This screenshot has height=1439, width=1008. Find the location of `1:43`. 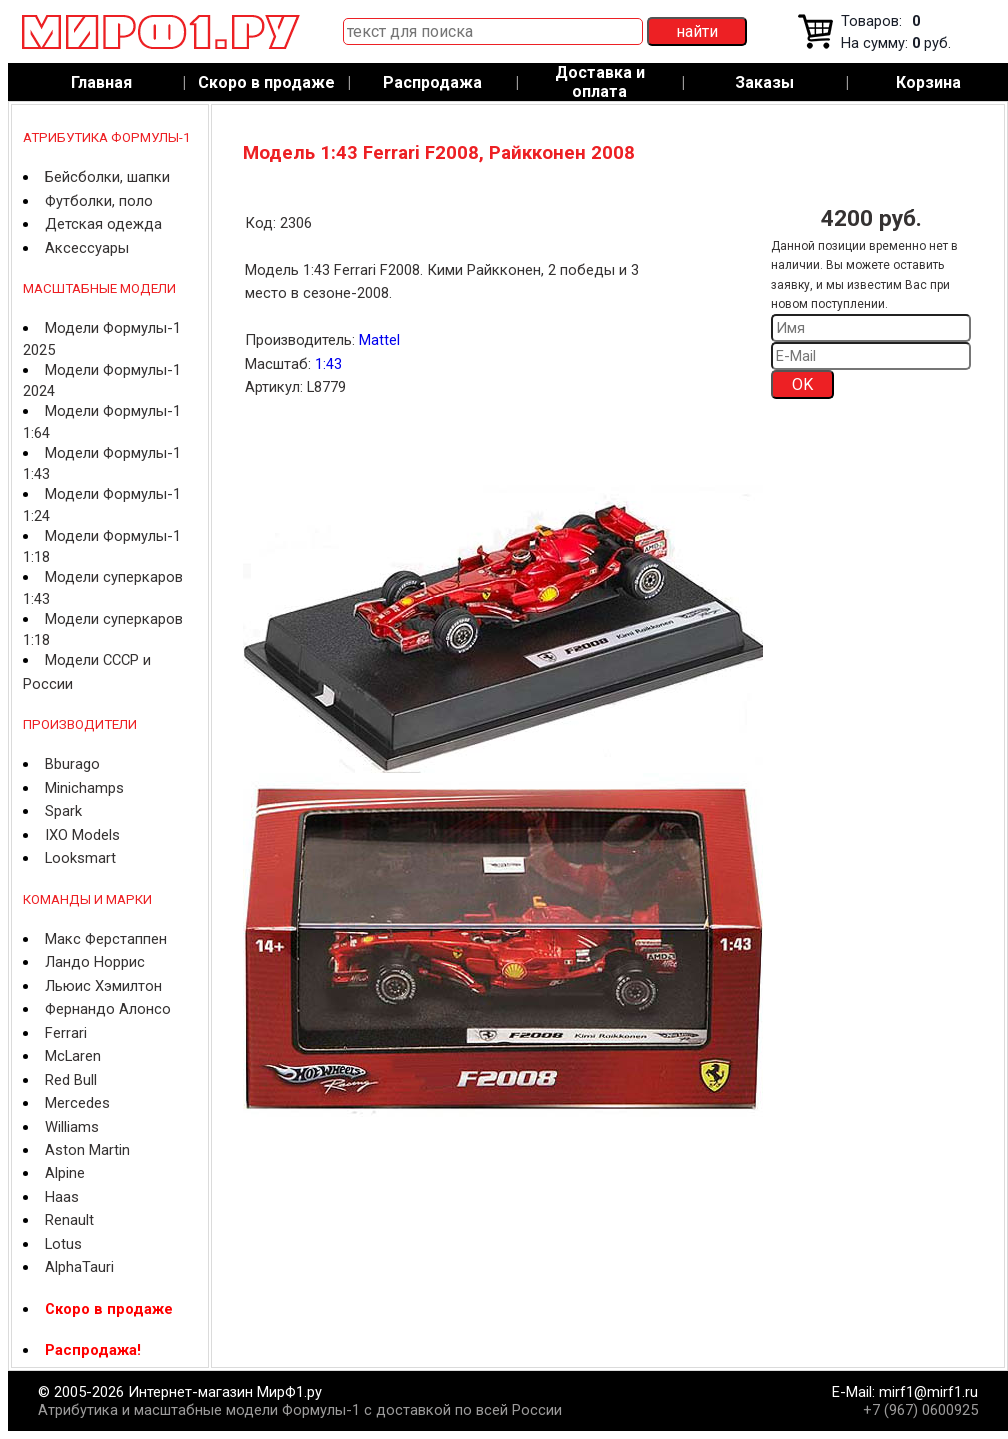

1:43 is located at coordinates (328, 364).